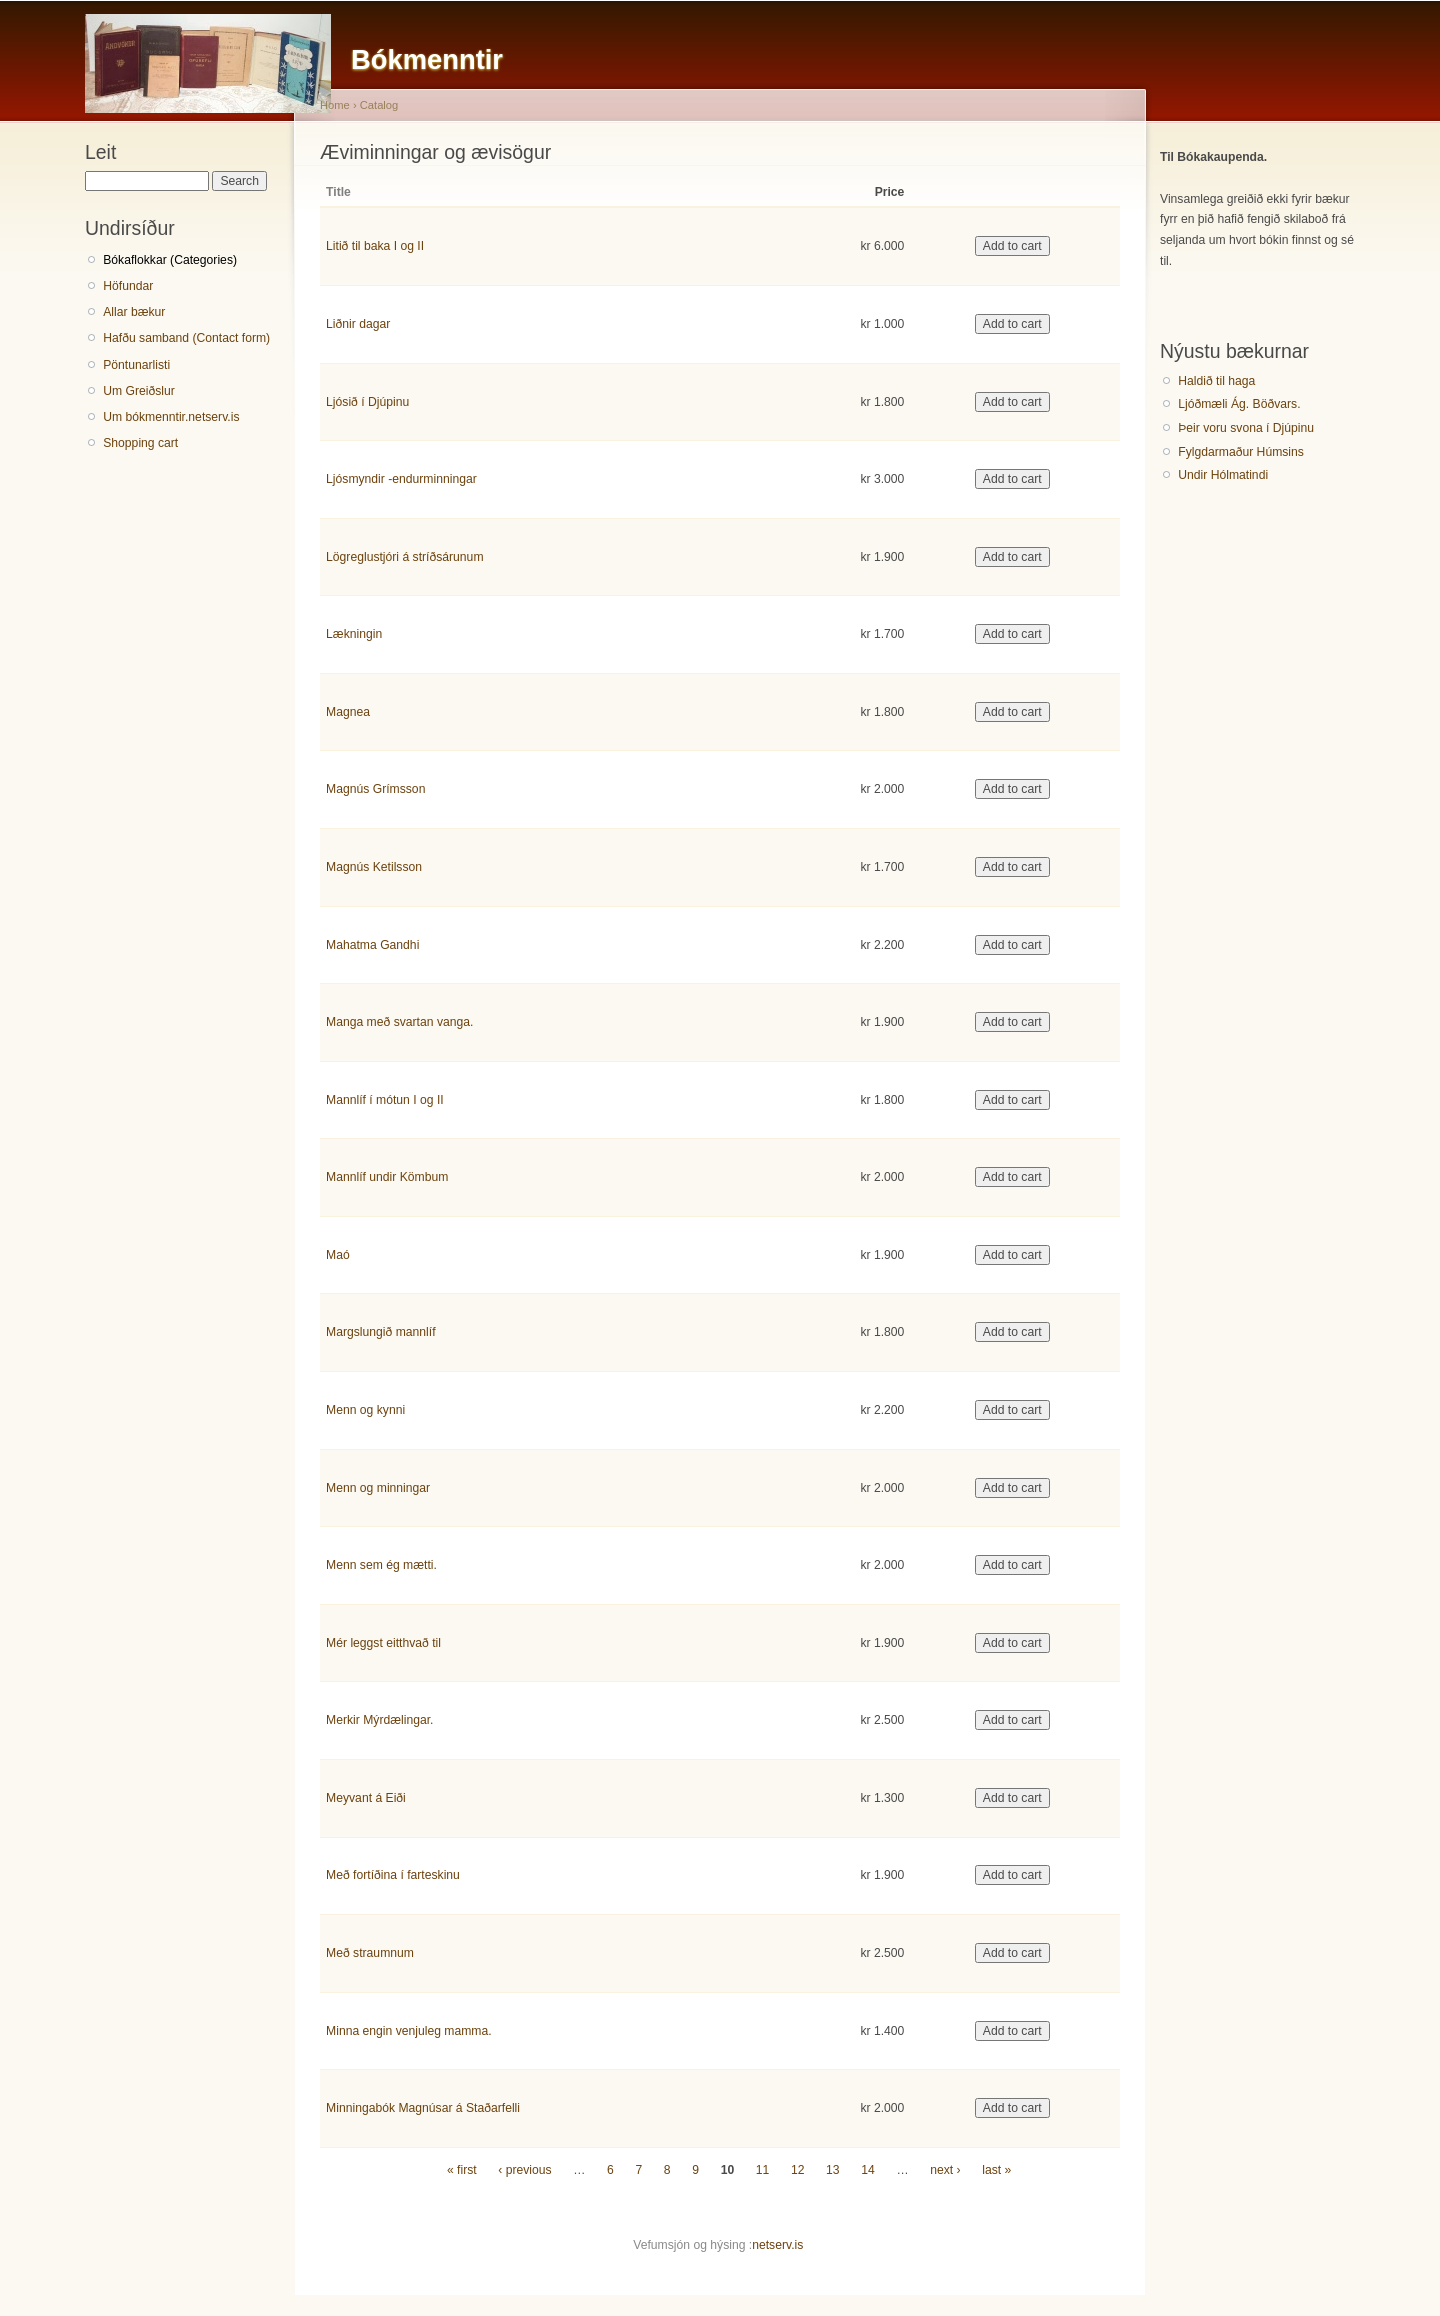  I want to click on netserv.is, so click(777, 2245).